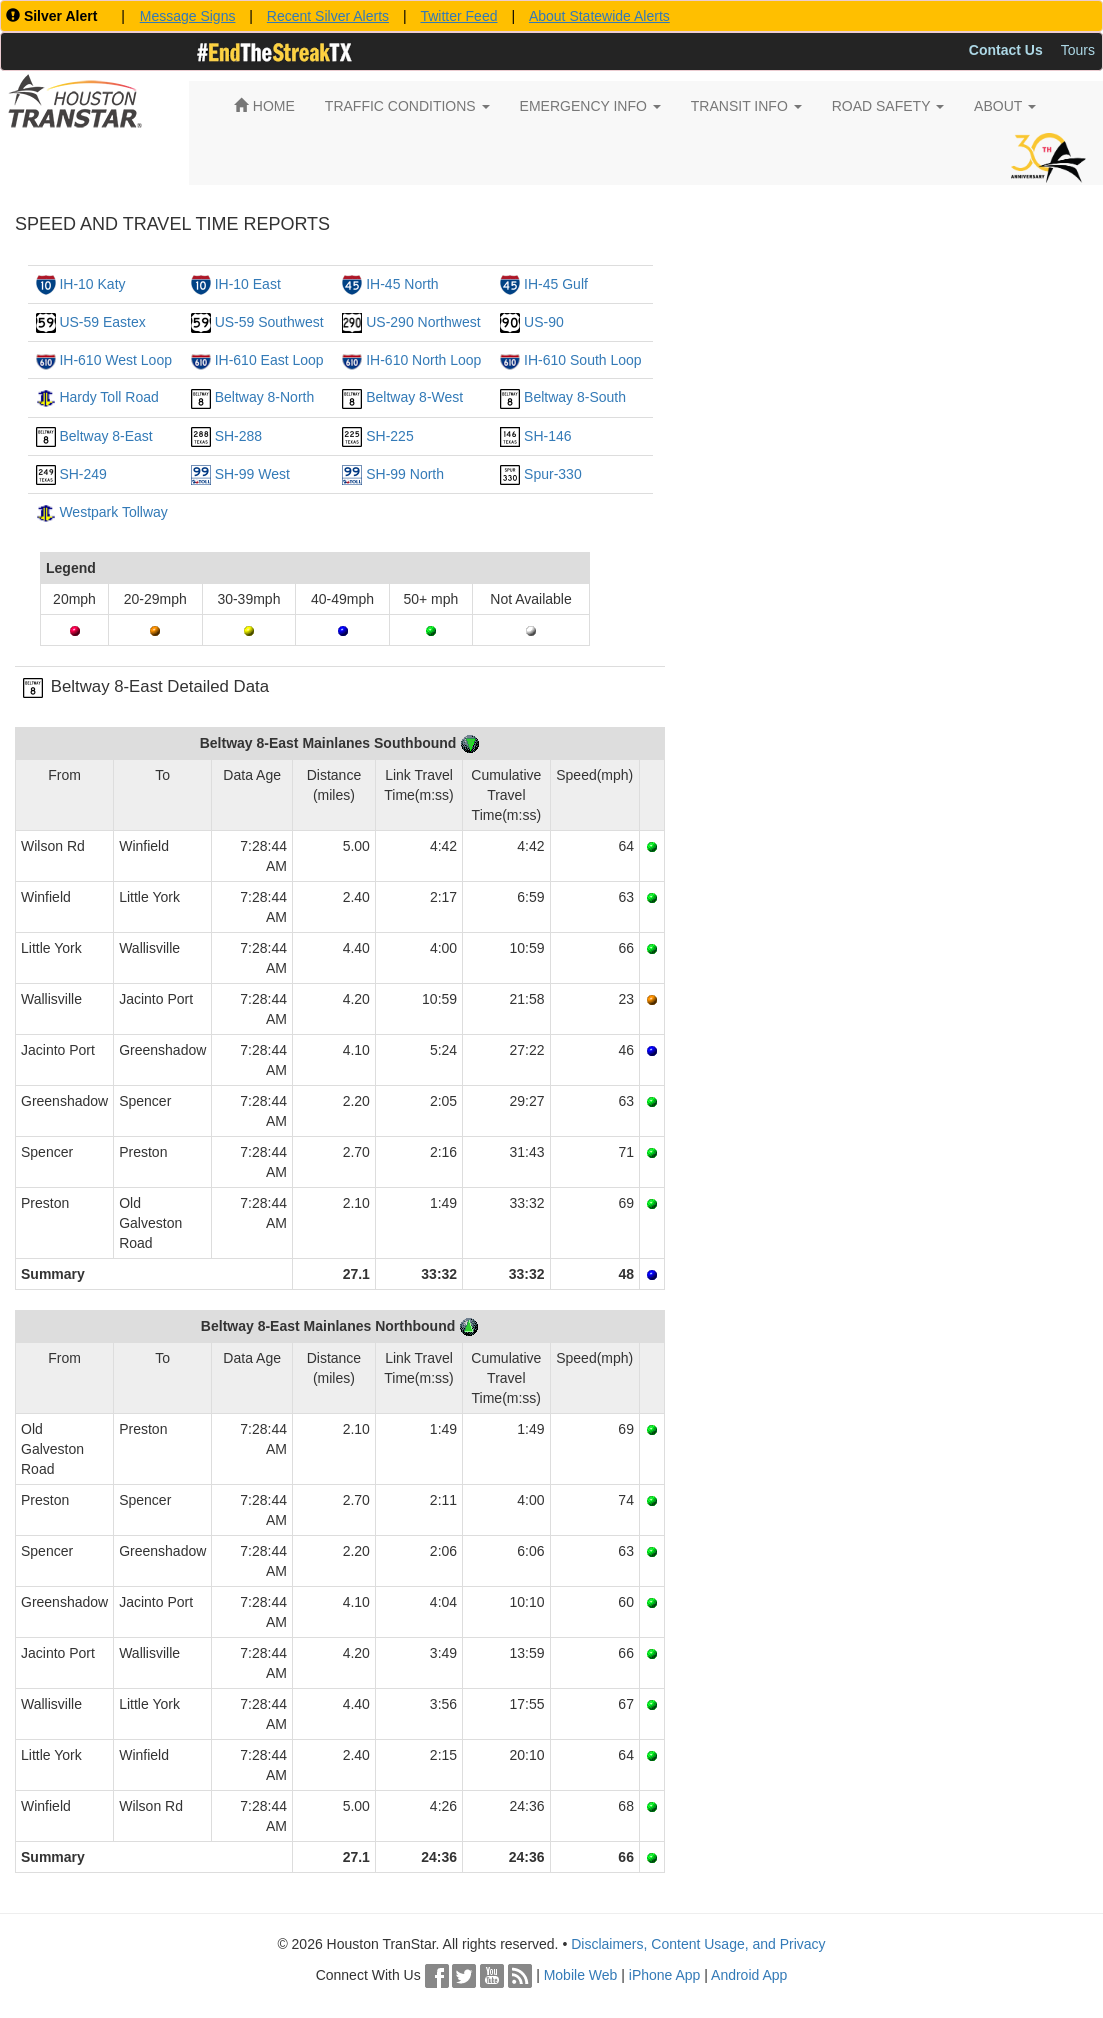 Image resolution: width=1103 pixels, height=2018 pixels. I want to click on IH-610 South Loop, so click(583, 360).